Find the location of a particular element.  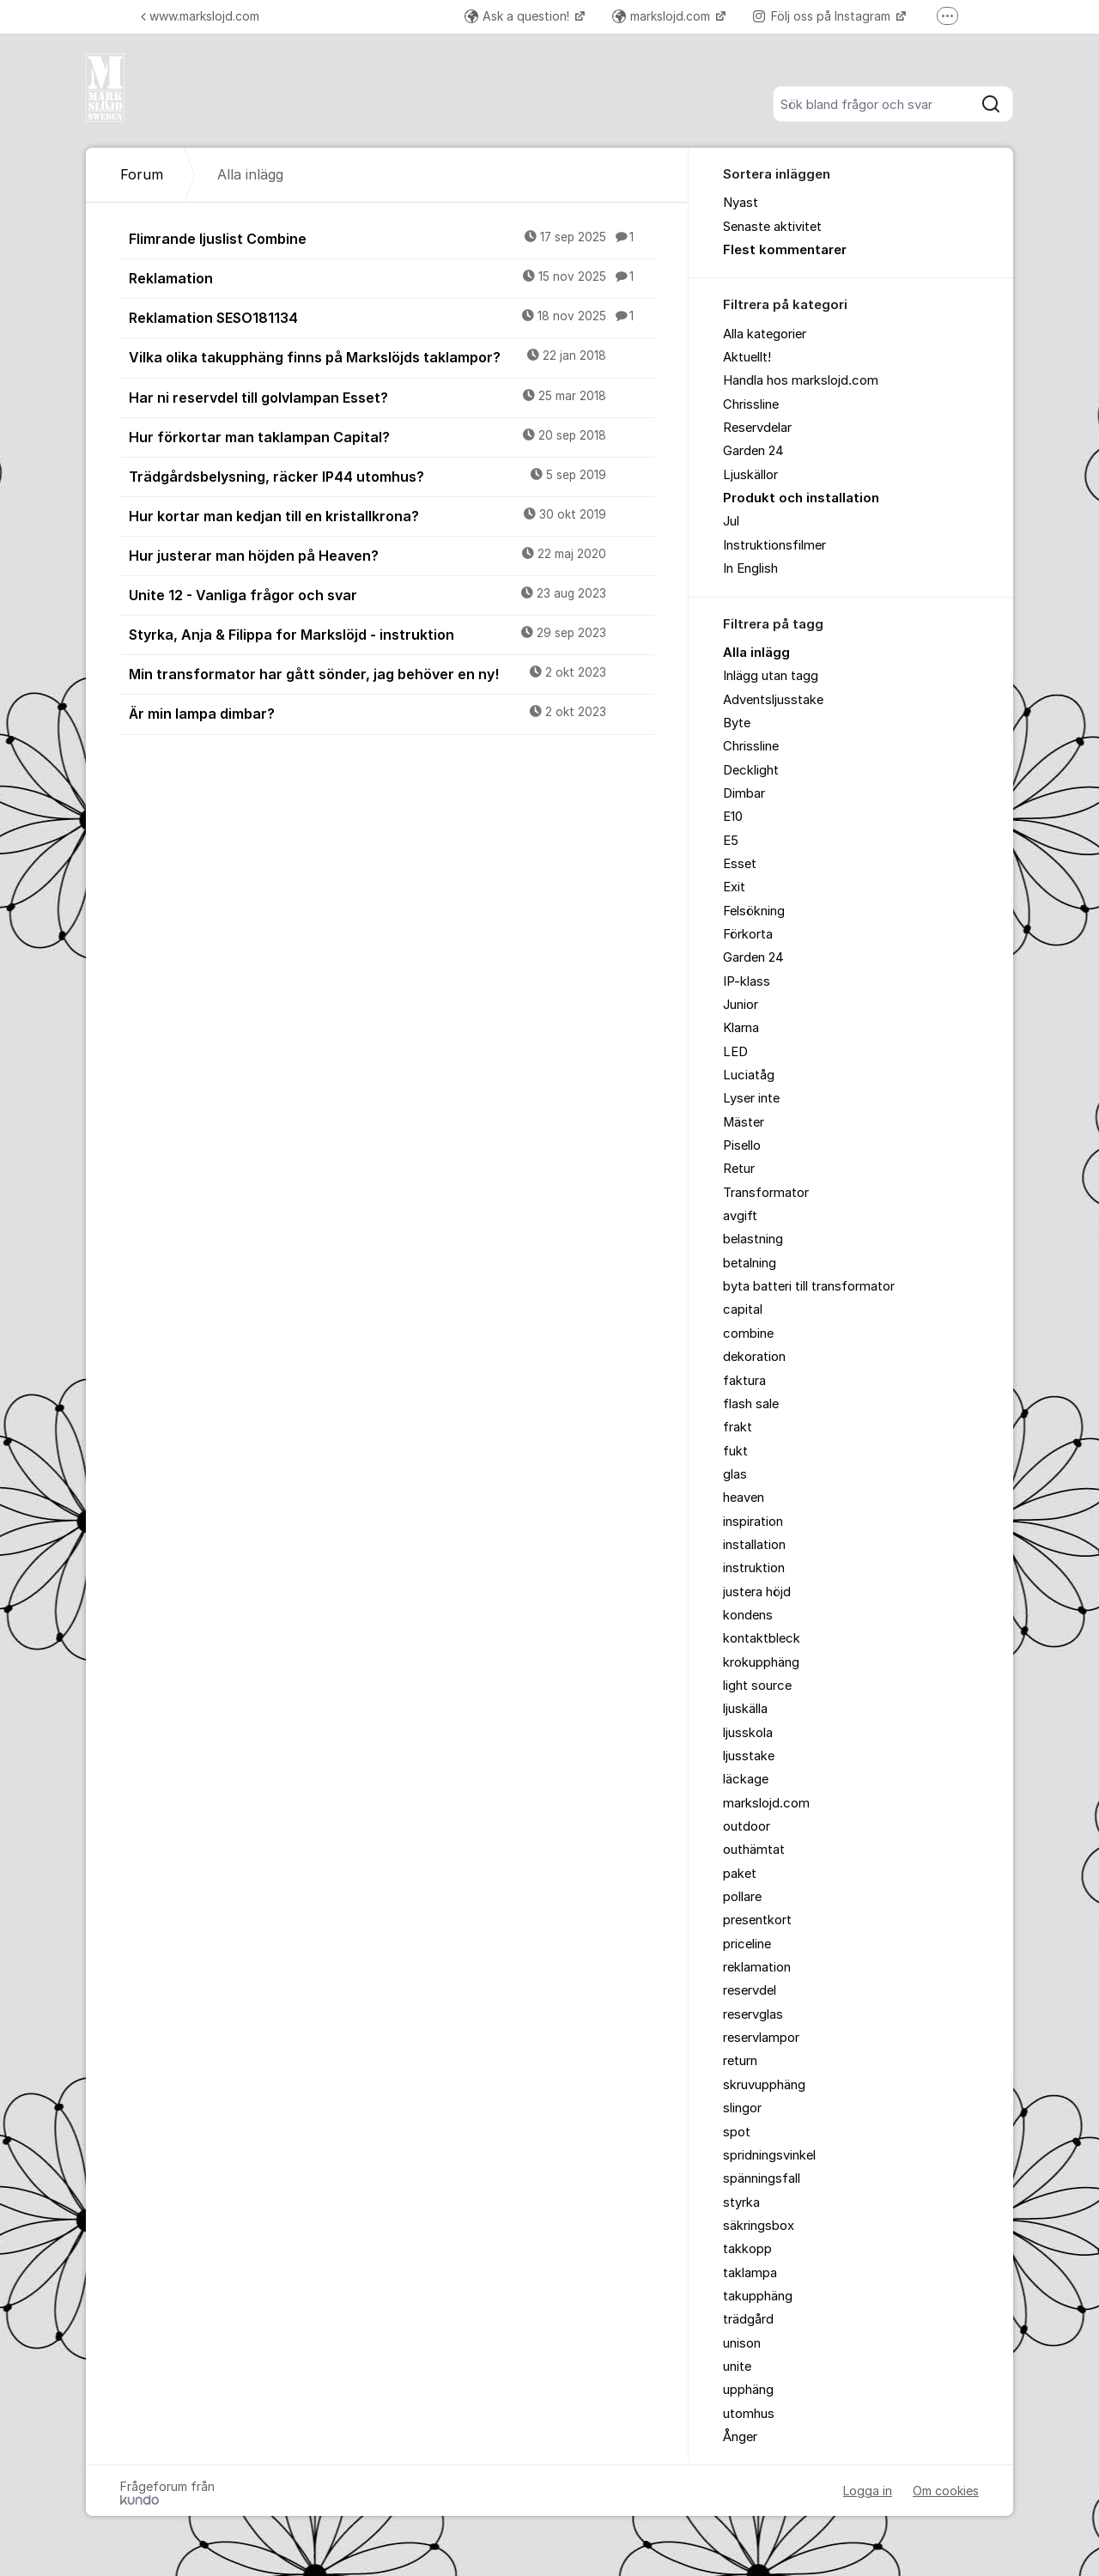

läckage [menuitem] is located at coordinates (745, 1779).